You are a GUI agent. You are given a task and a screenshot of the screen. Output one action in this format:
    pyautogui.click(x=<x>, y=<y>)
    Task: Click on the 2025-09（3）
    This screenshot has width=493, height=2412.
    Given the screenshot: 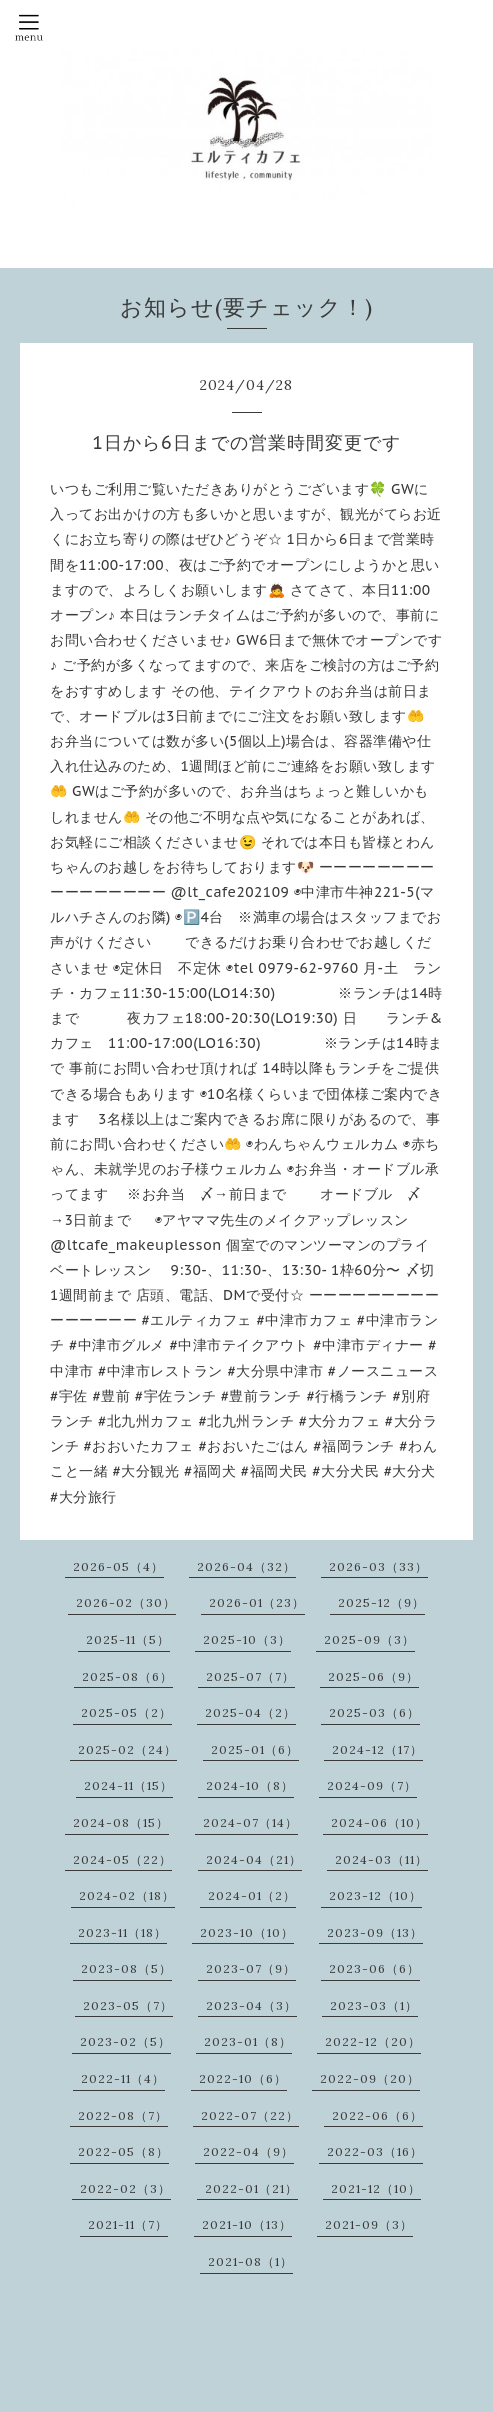 What is the action you would take?
    pyautogui.click(x=369, y=1639)
    